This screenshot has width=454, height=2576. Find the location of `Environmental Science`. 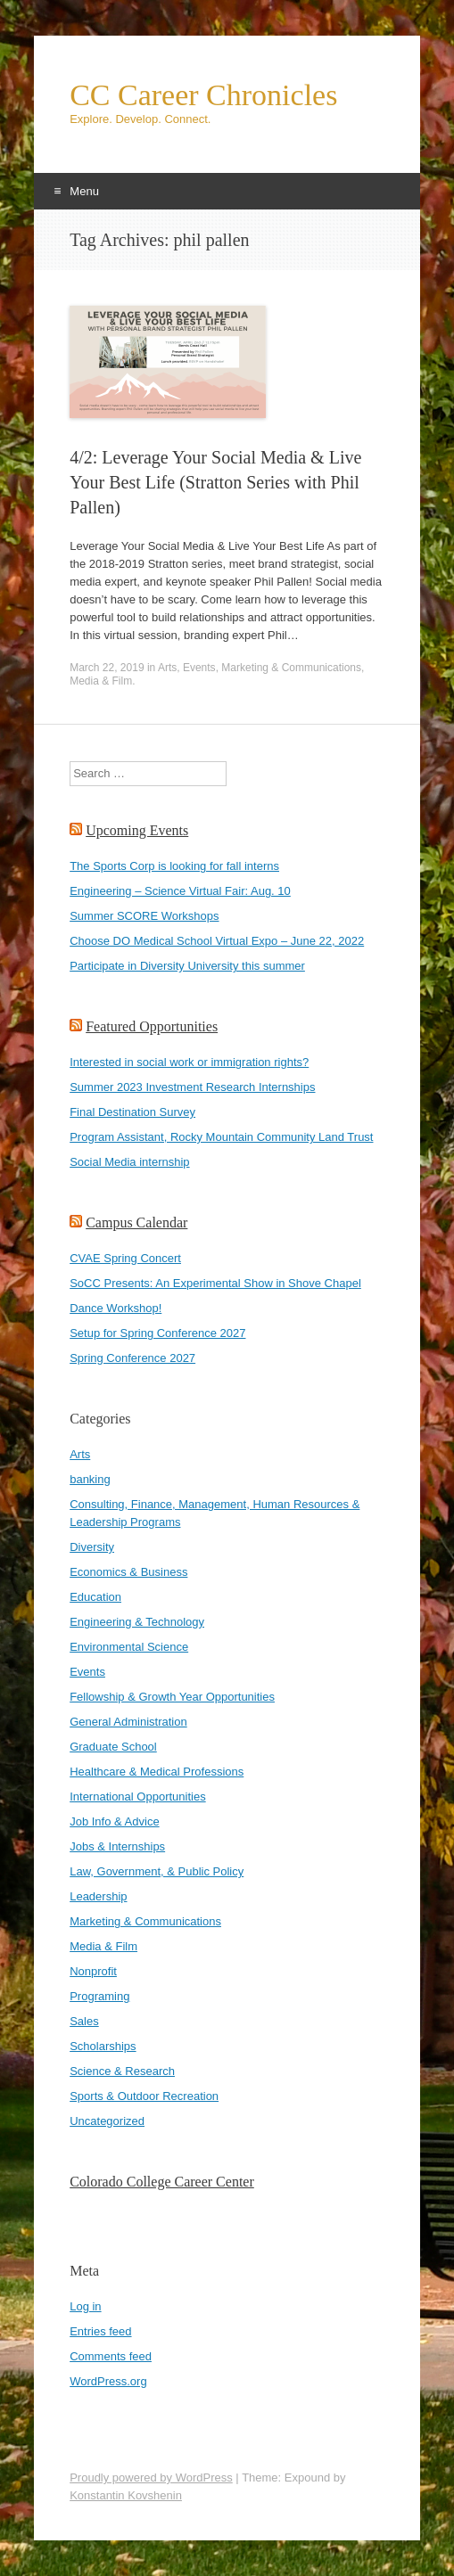

Environmental Science is located at coordinates (129, 1646).